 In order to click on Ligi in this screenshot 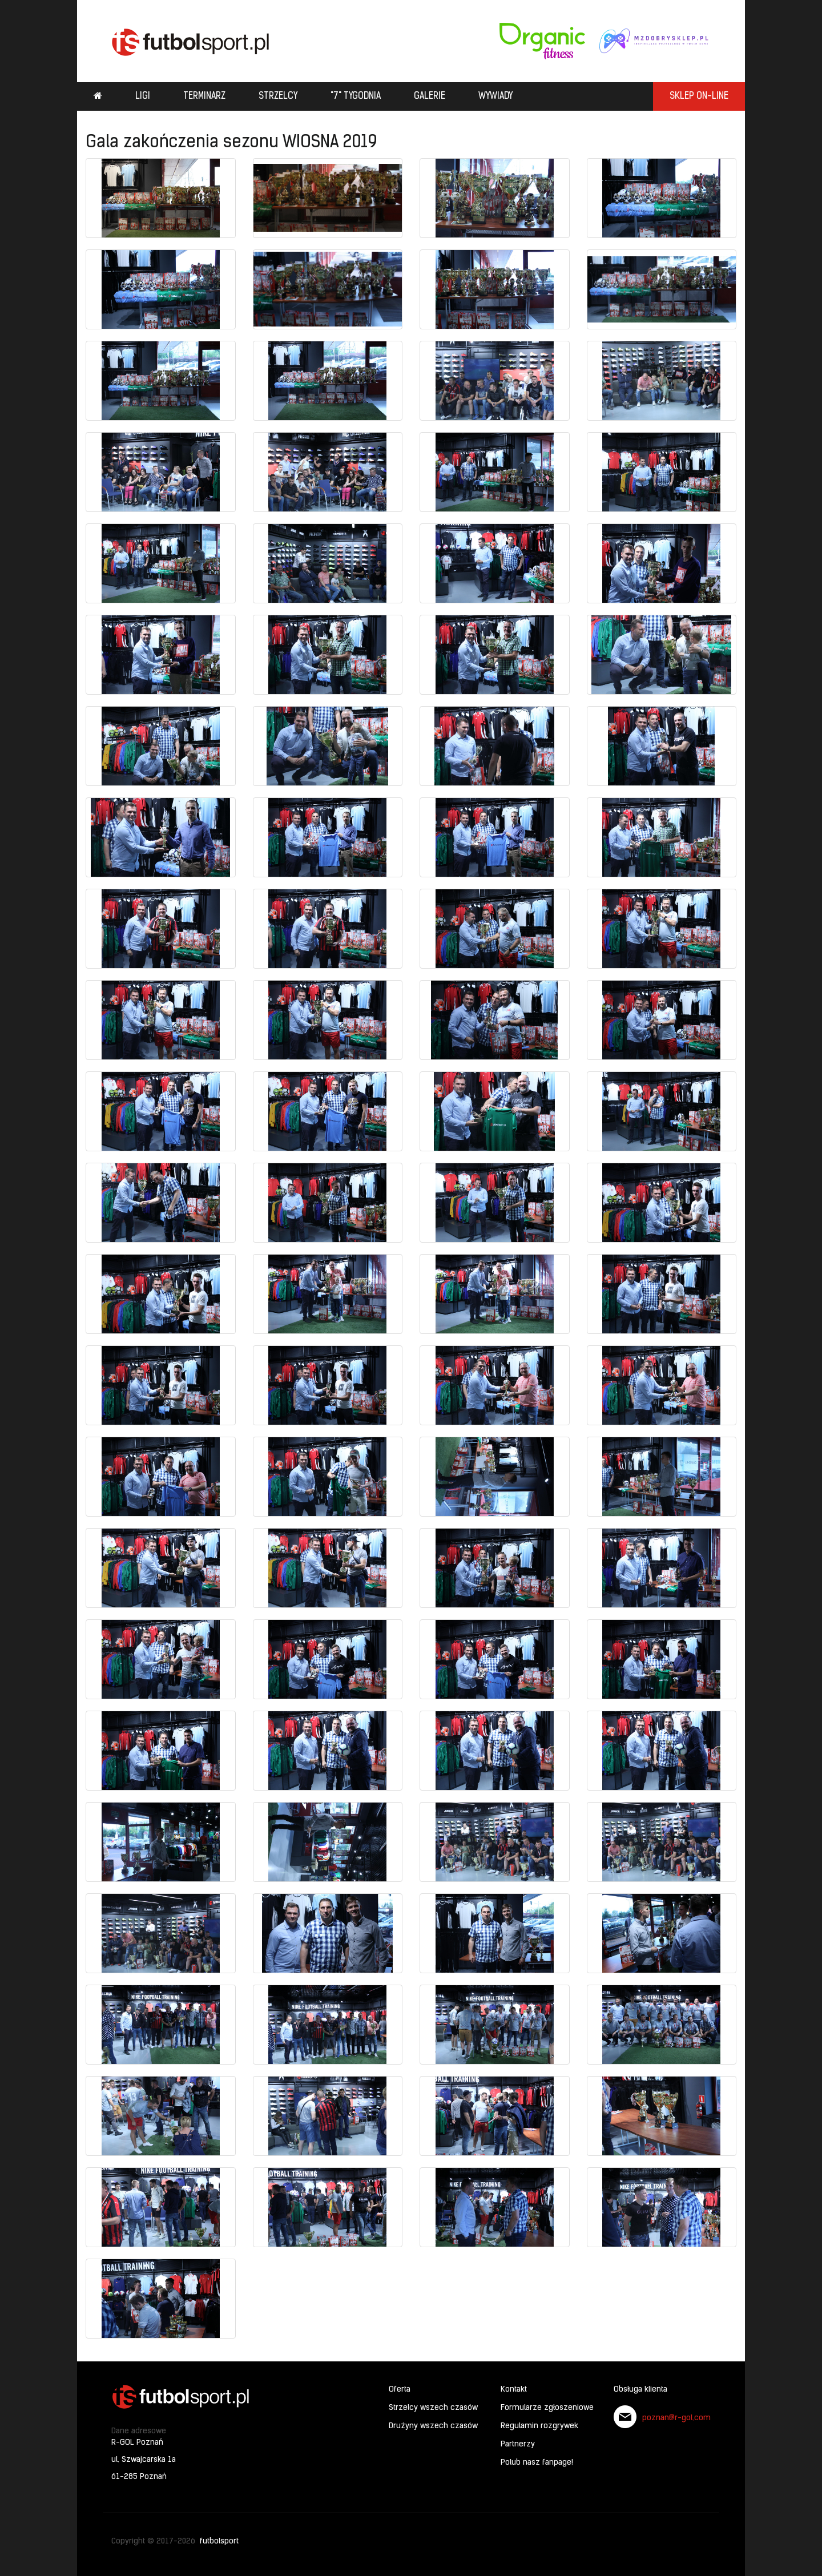, I will do `click(142, 96)`.